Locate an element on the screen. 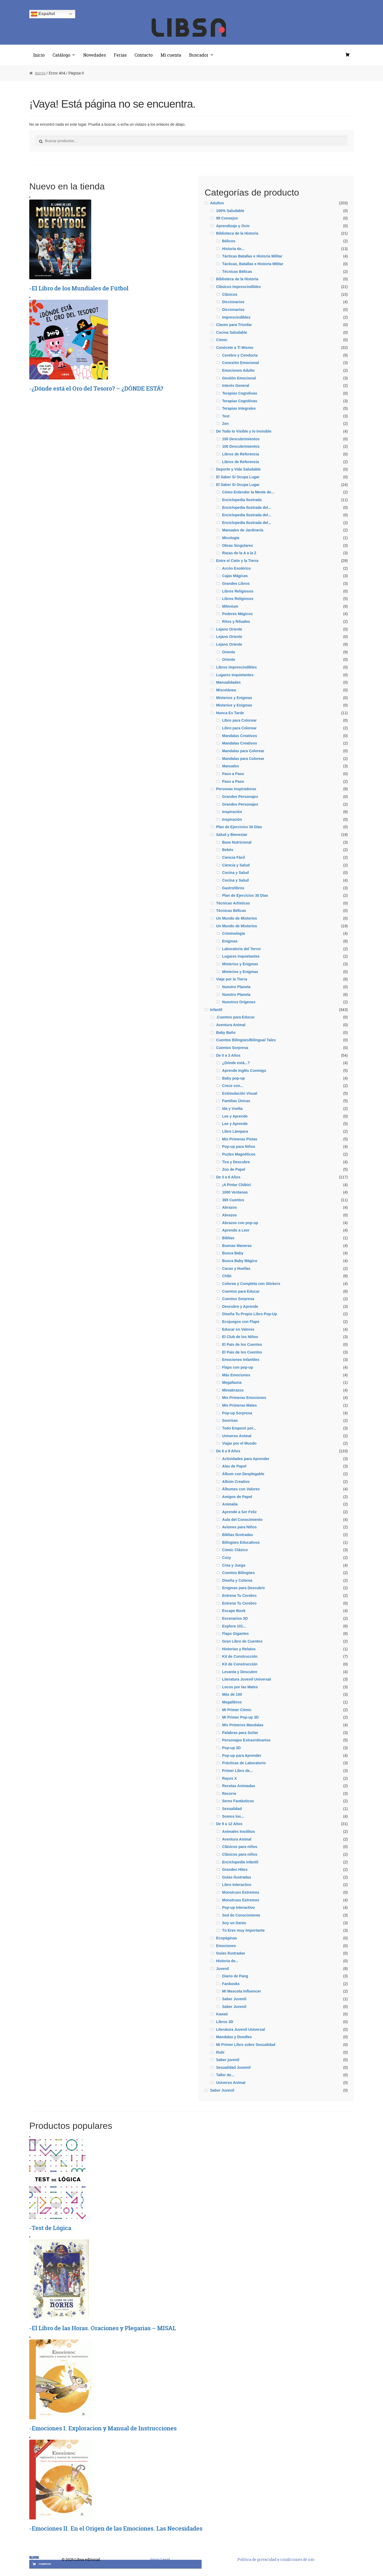 This screenshot has height=2576, width=383. Estimulación Visual is located at coordinates (239, 1093).